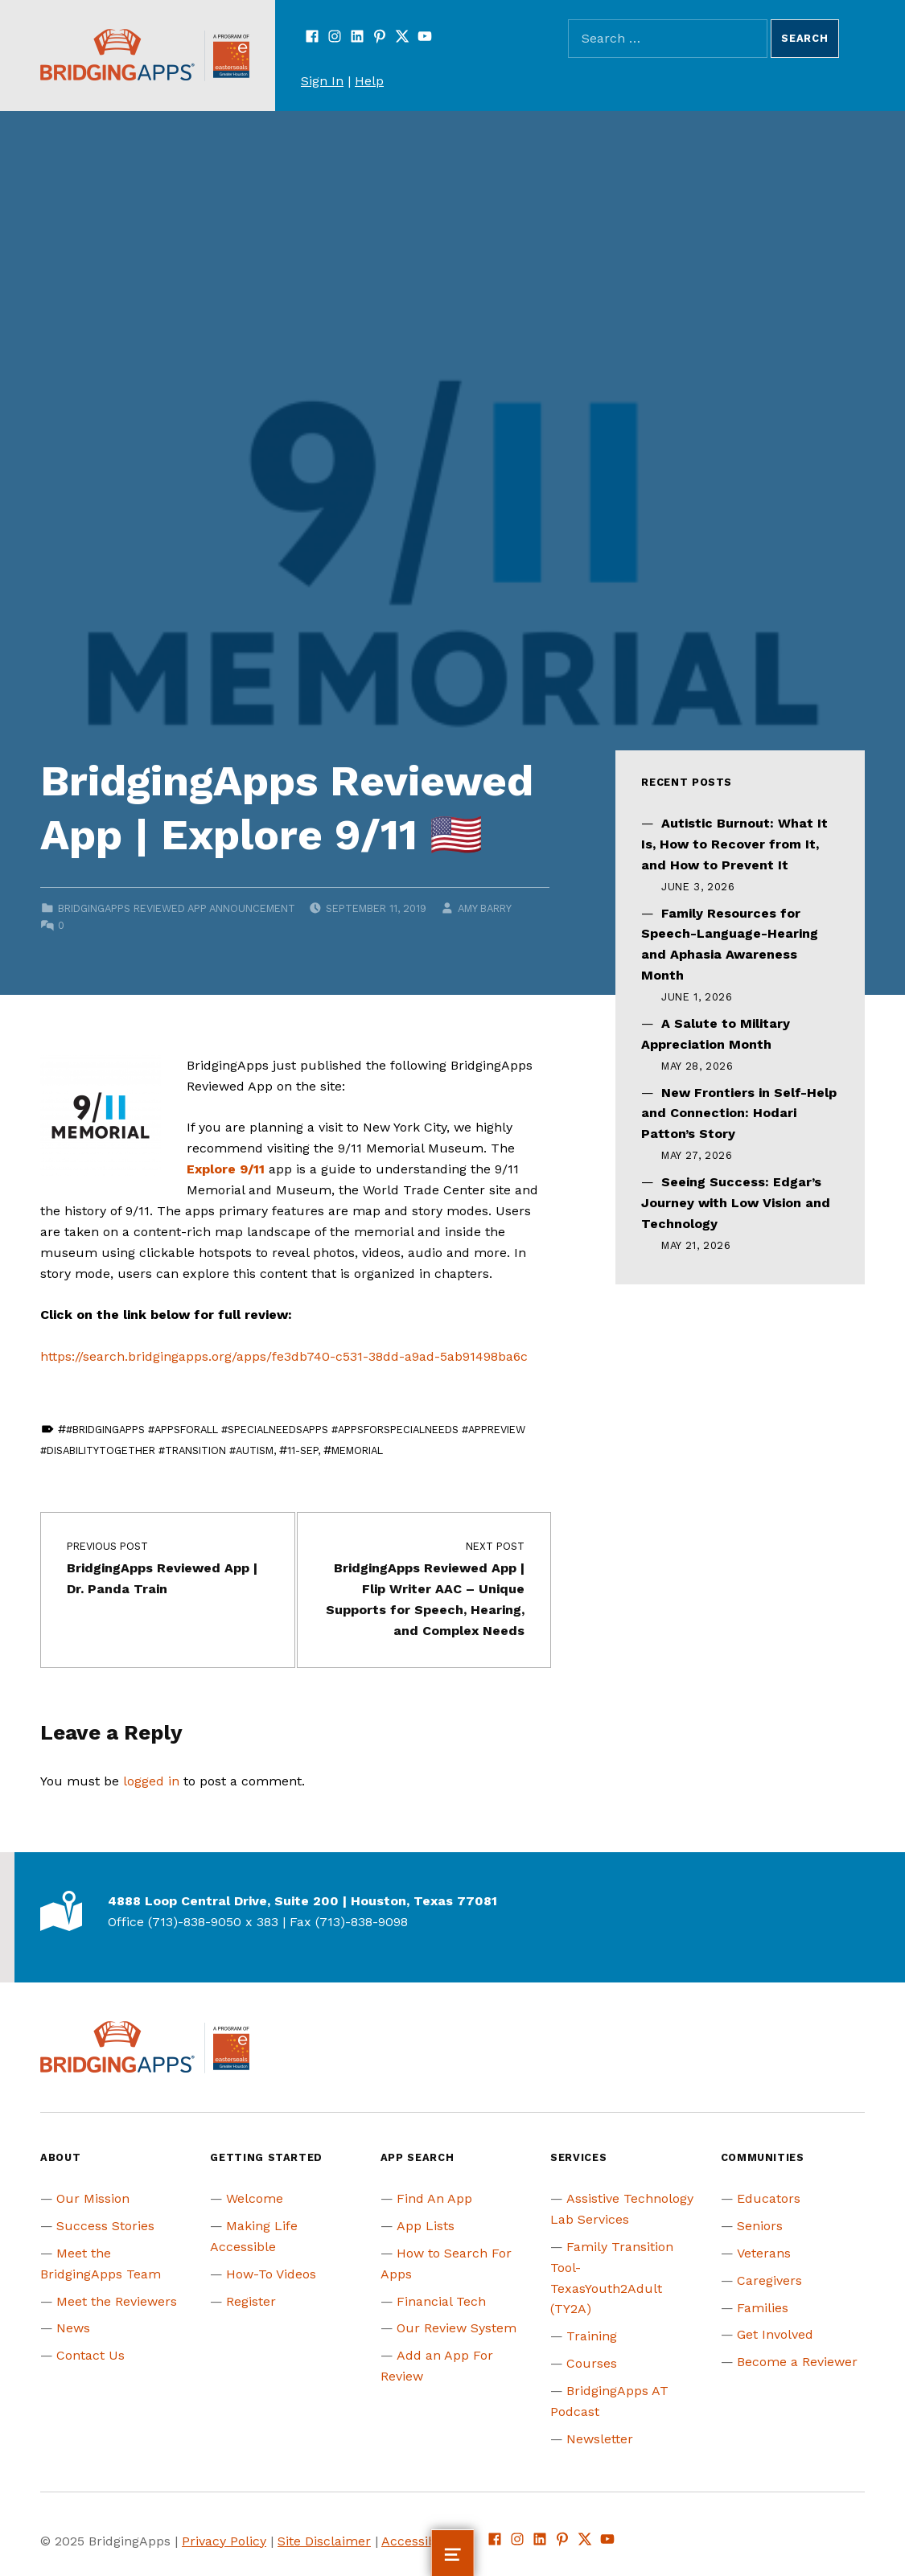 The width and height of the screenshot is (905, 2576). What do you see at coordinates (105, 2225) in the screenshot?
I see `Success Stories` at bounding box center [105, 2225].